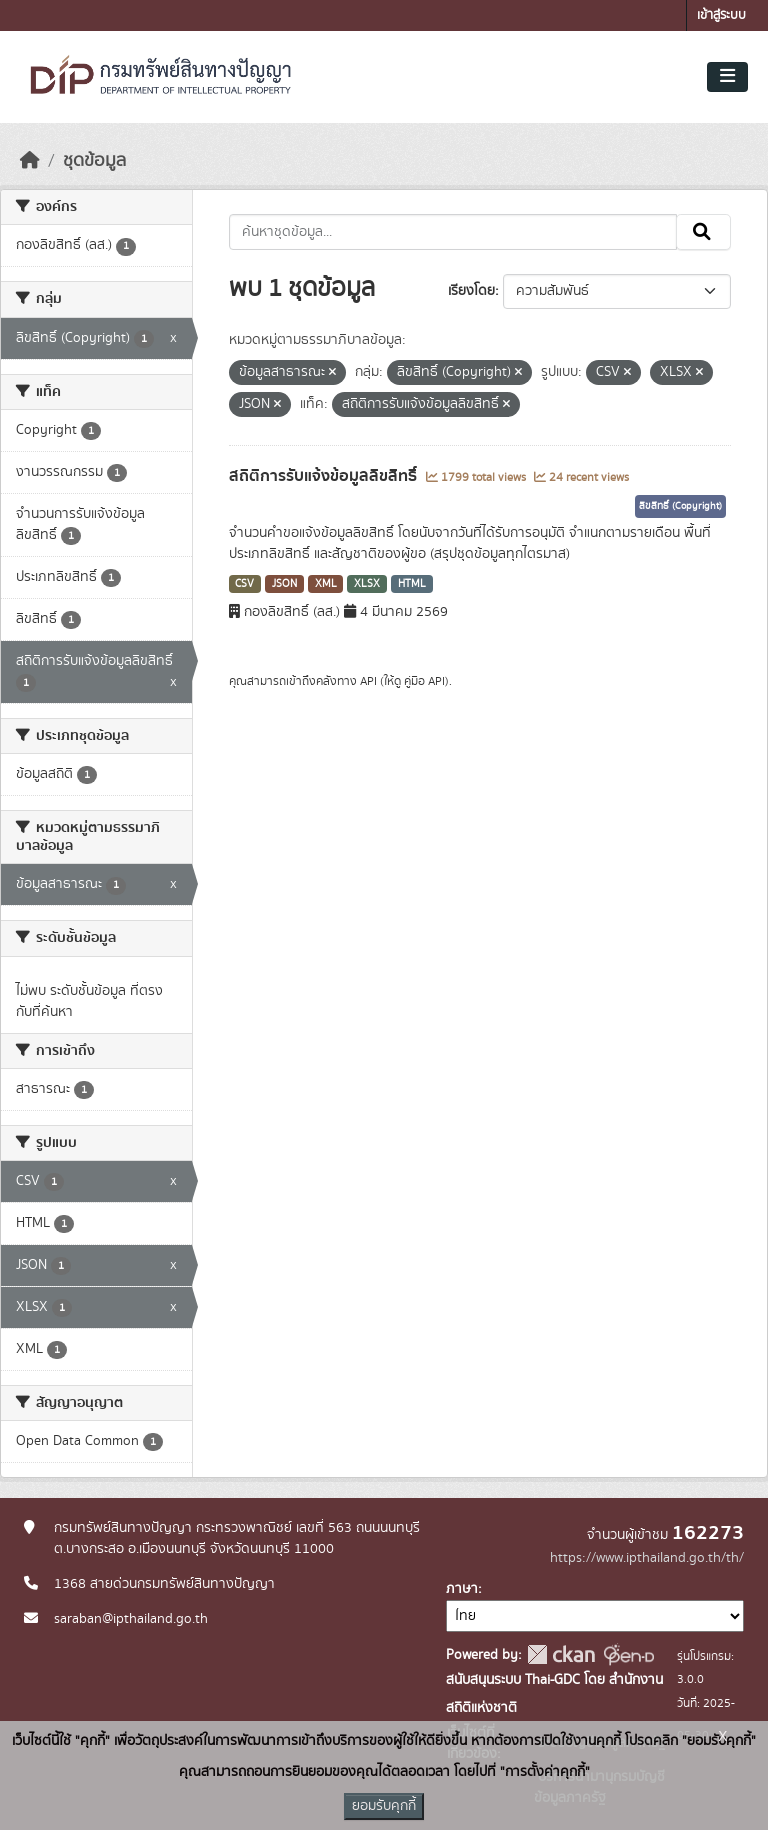 Image resolution: width=768 pixels, height=1830 pixels. I want to click on [ค้นหาชุดข้อมูล...], so click(453, 232).